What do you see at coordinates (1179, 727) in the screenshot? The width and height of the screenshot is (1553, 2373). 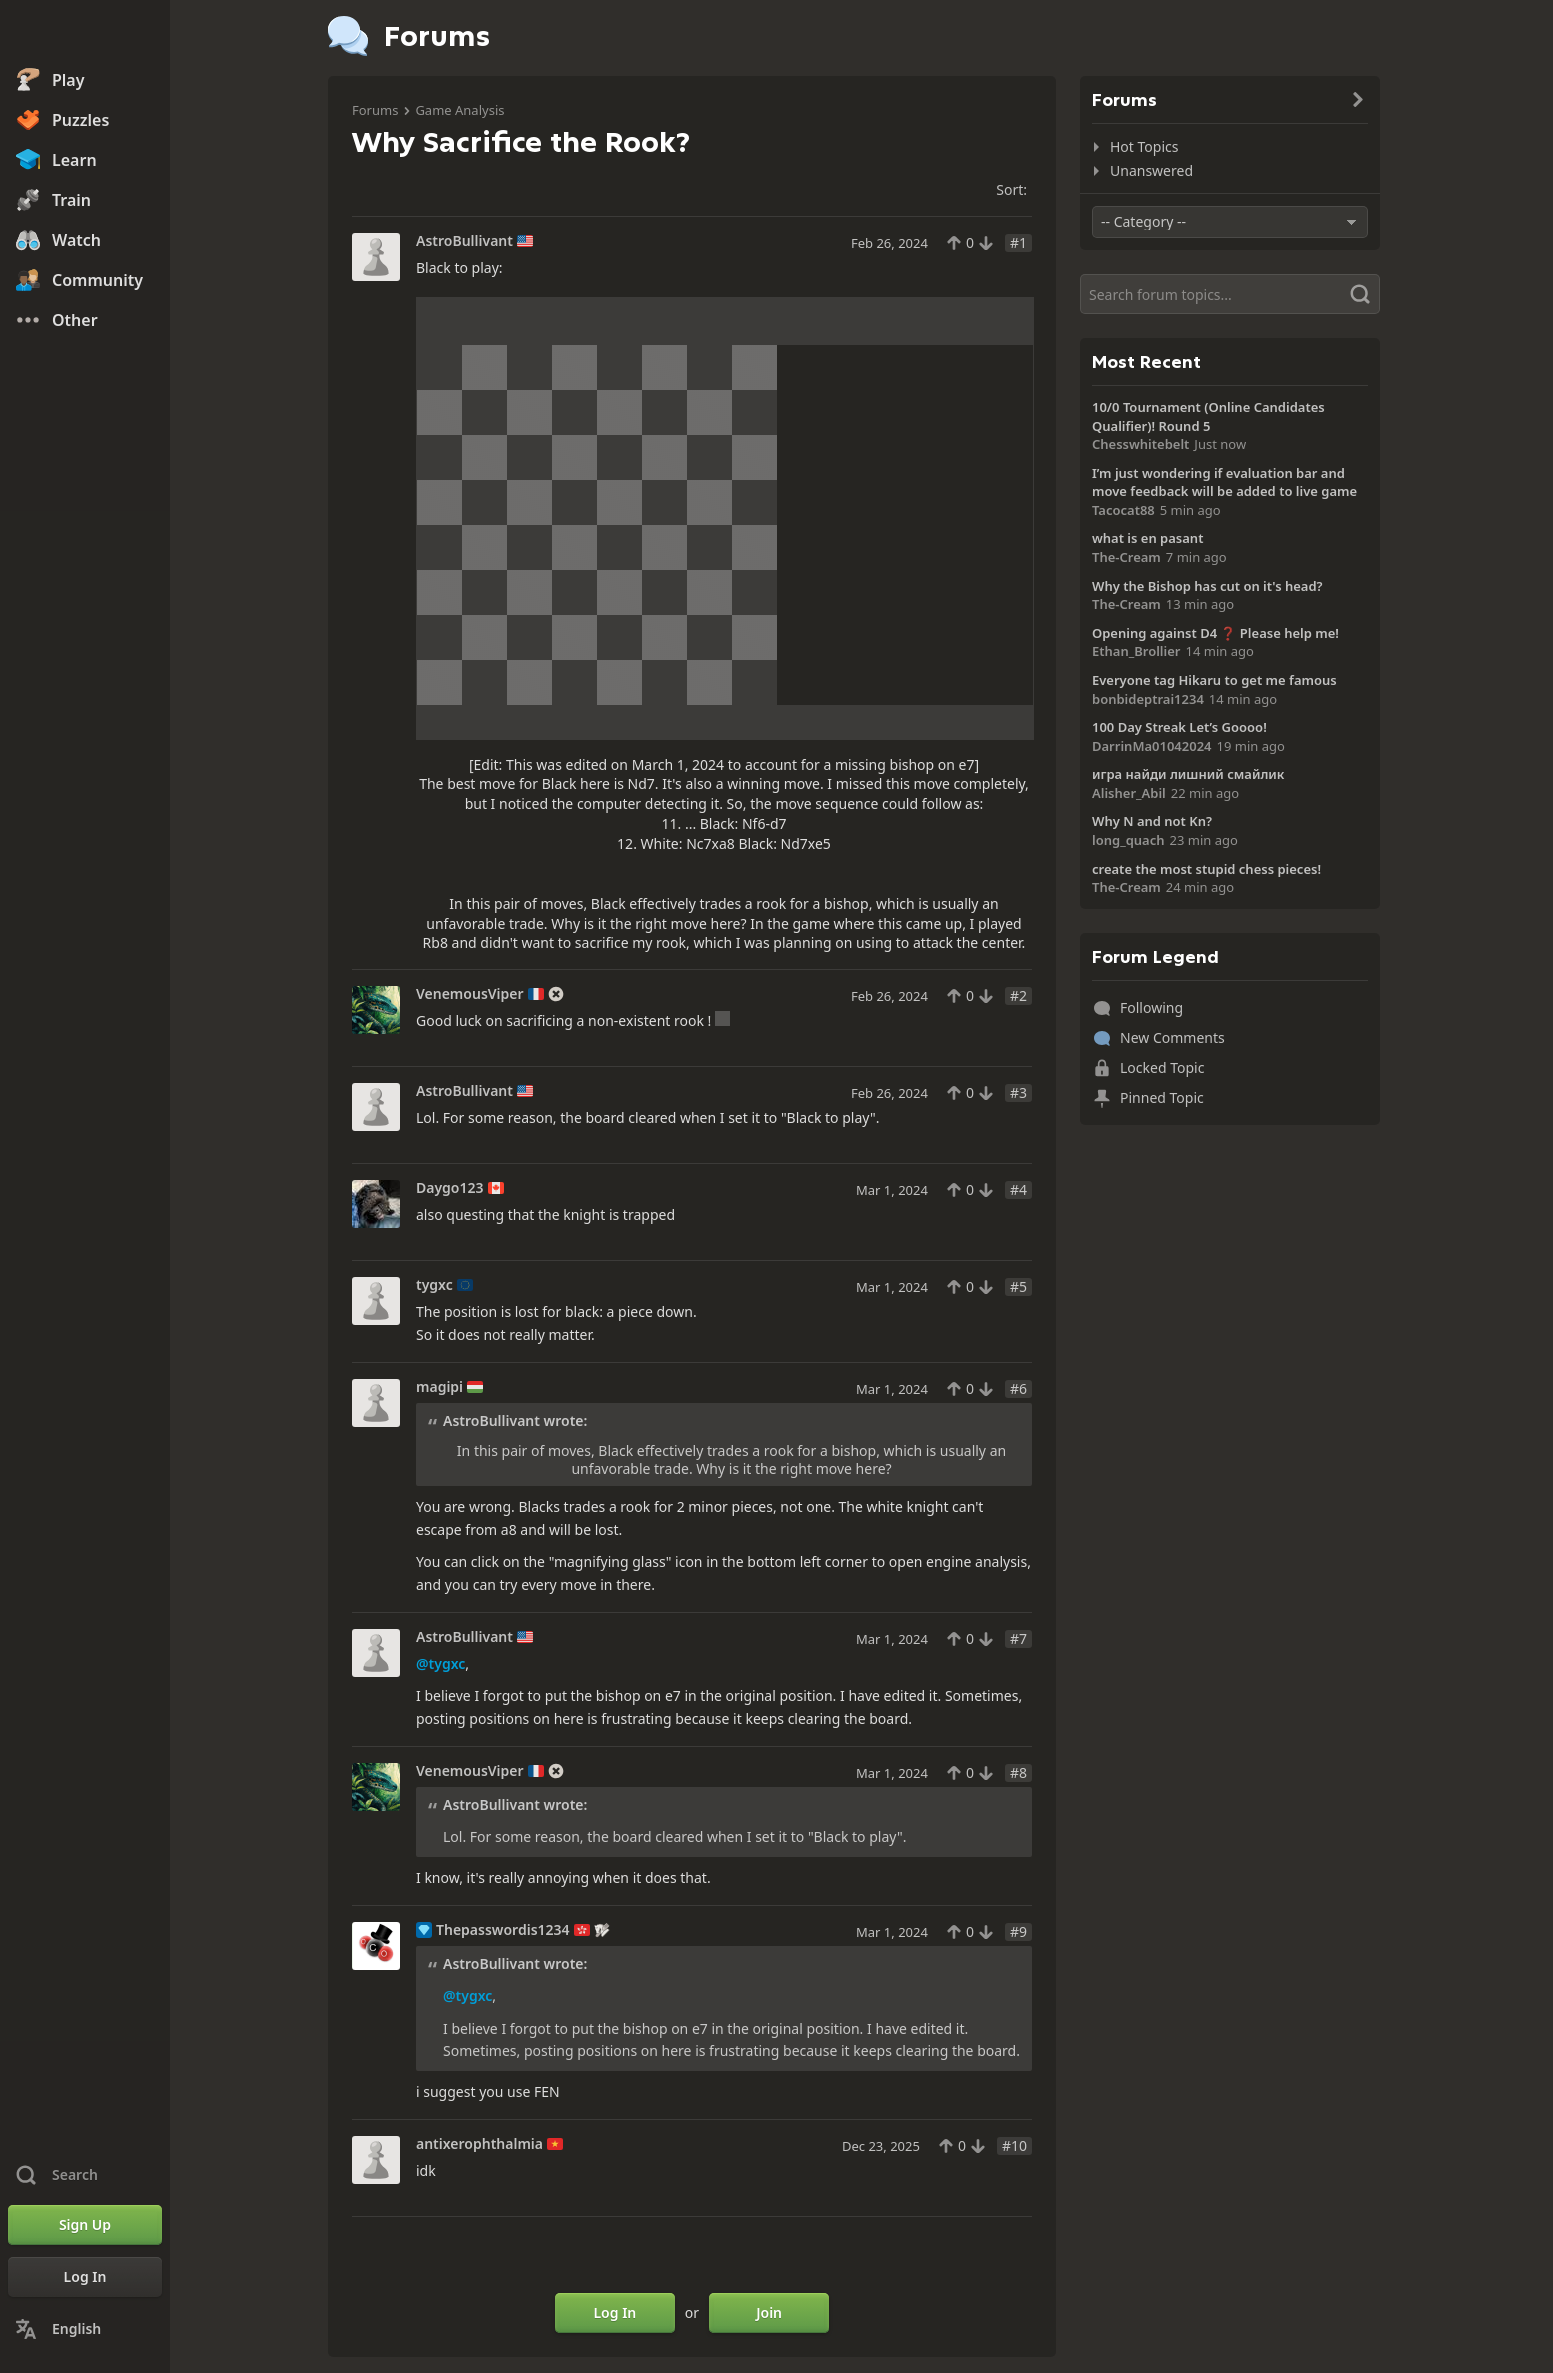 I see `100 Day Streak Let’s Goooo!` at bounding box center [1179, 727].